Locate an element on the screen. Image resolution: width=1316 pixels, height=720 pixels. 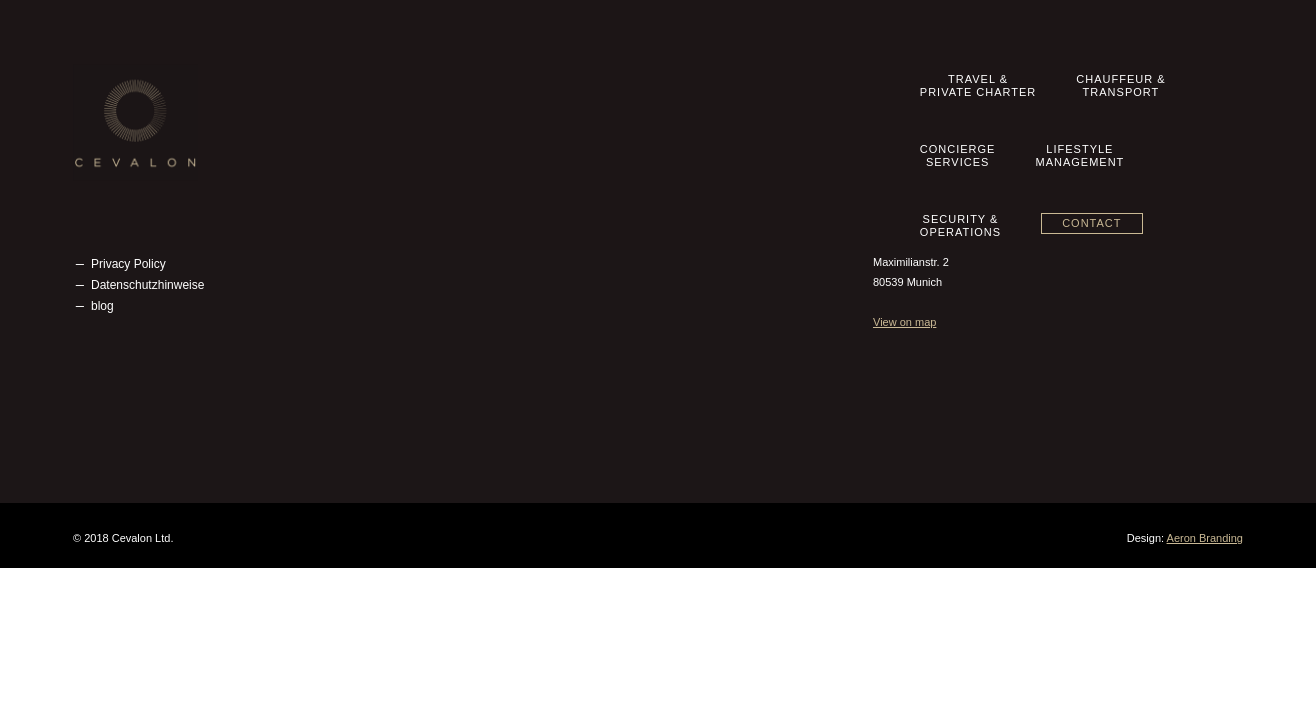
Security & Operations is located at coordinates (546, 243).